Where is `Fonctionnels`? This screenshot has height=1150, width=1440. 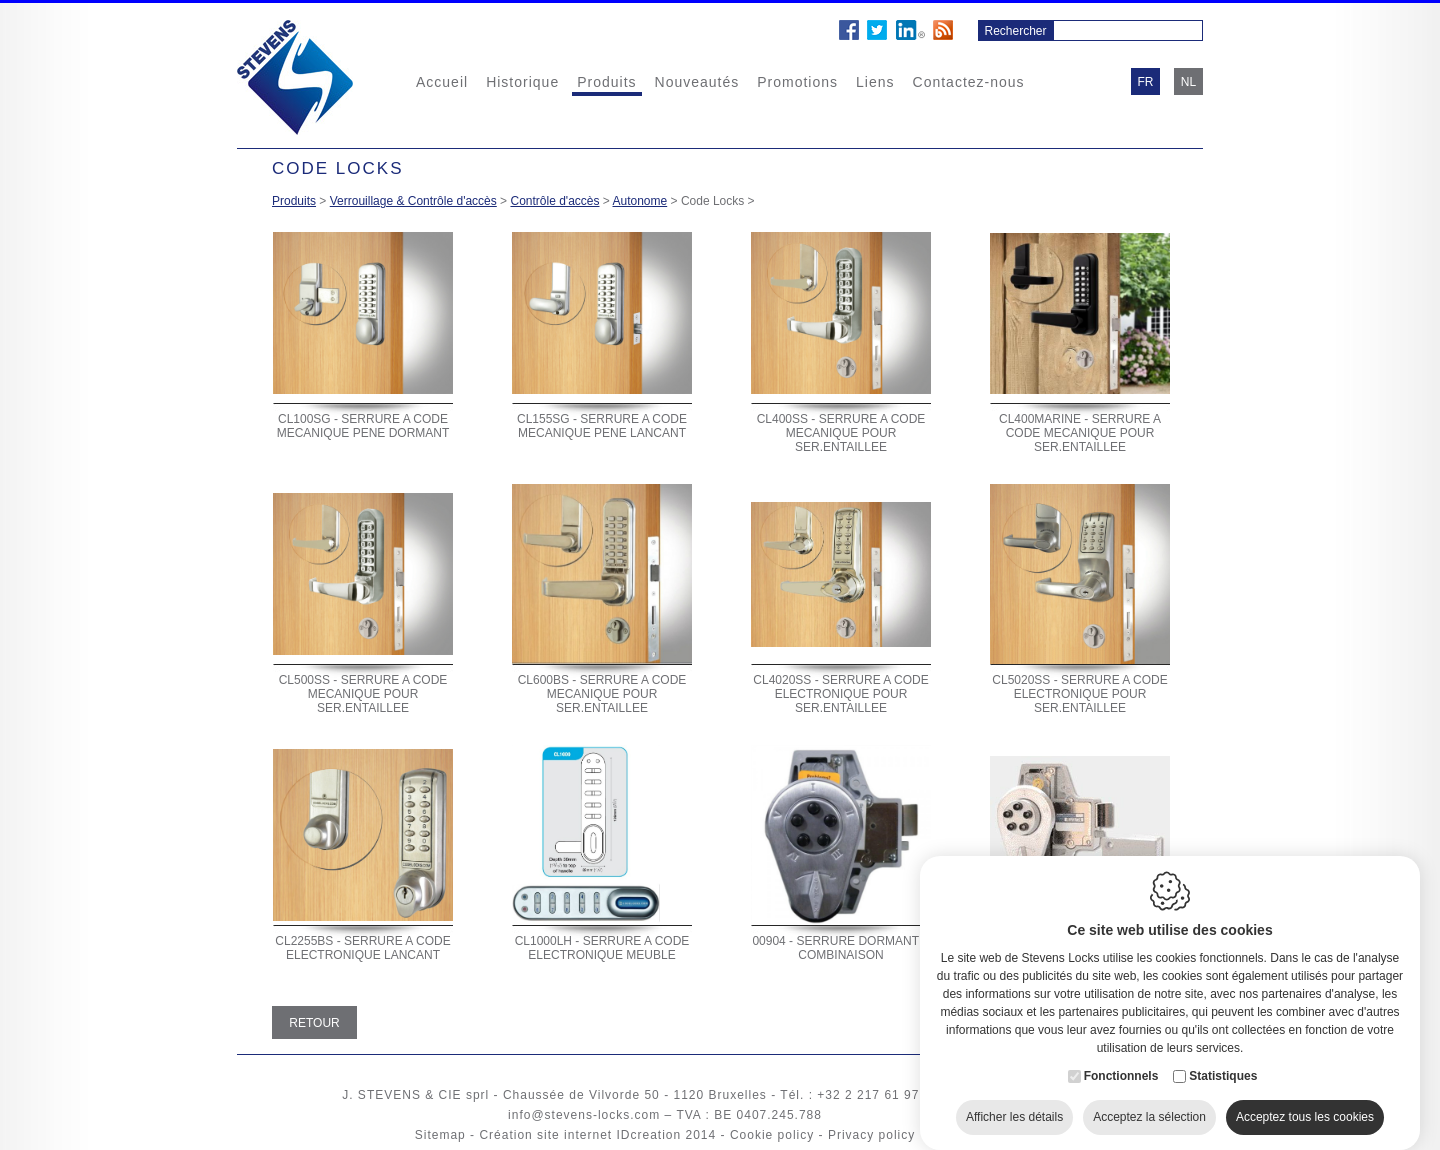
Fonctionnels is located at coordinates (1121, 1056).